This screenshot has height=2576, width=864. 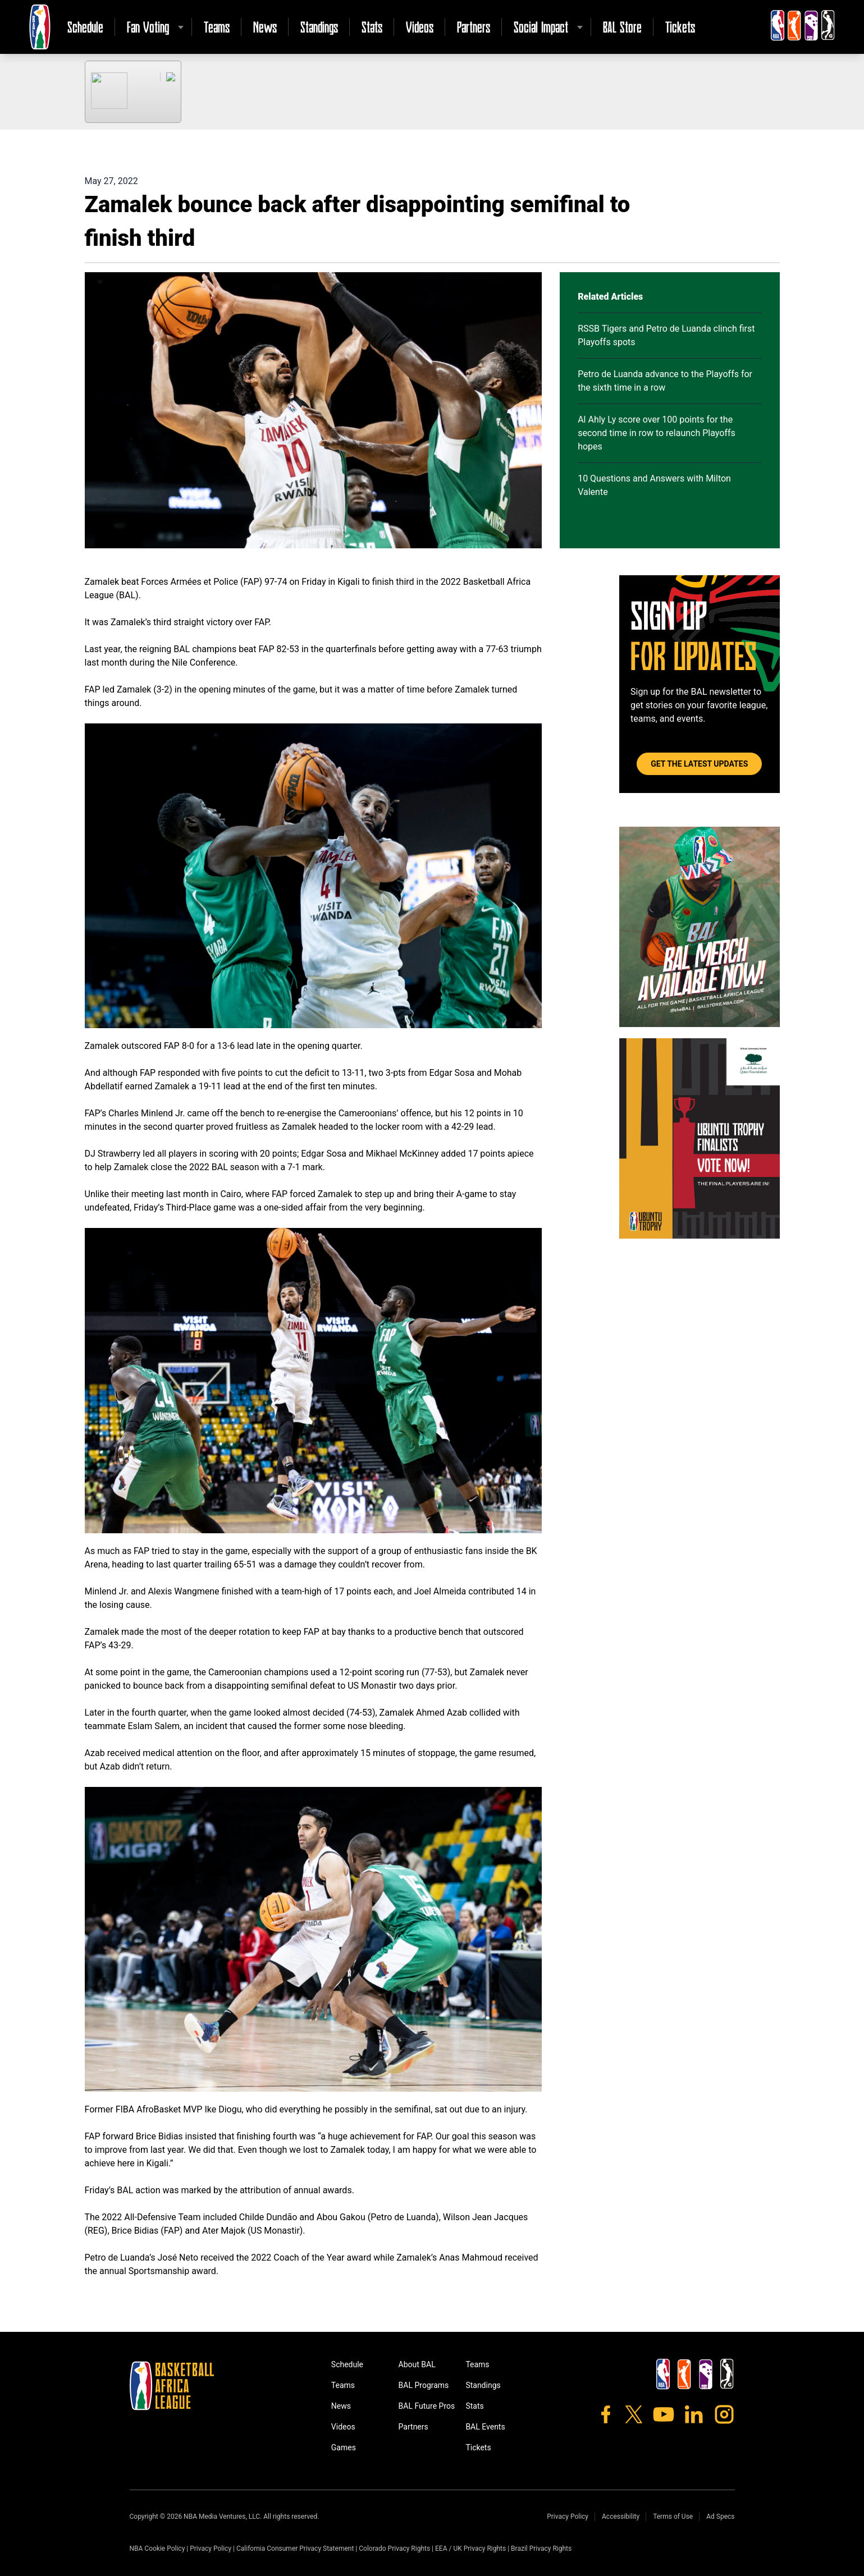 I want to click on Brazil Privacy Rights, so click(x=541, y=2548).